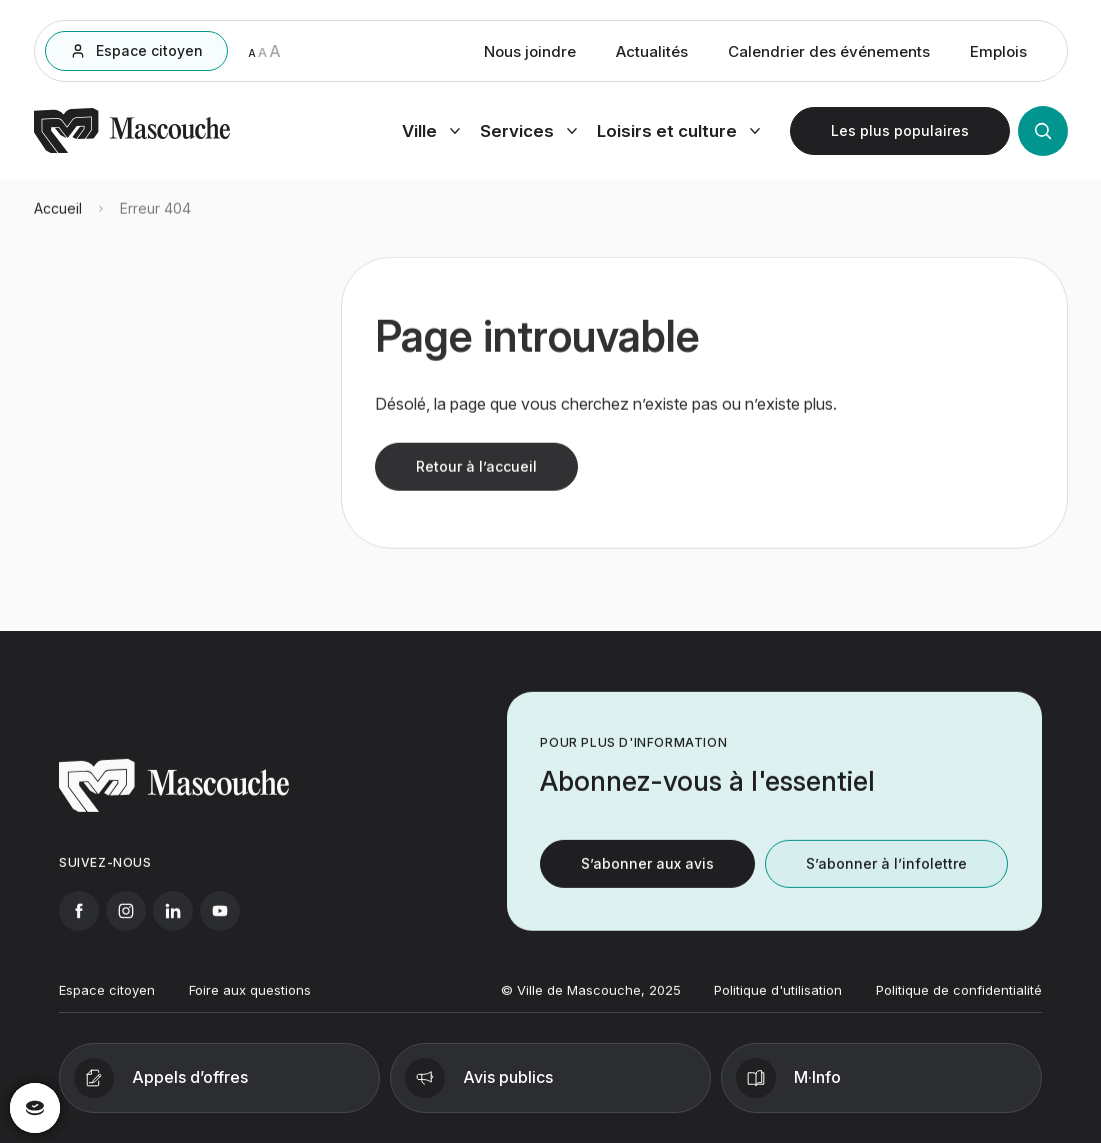 Image resolution: width=1101 pixels, height=1143 pixels. Describe the element at coordinates (250, 1000) in the screenshot. I see `Foire aux questions` at that location.